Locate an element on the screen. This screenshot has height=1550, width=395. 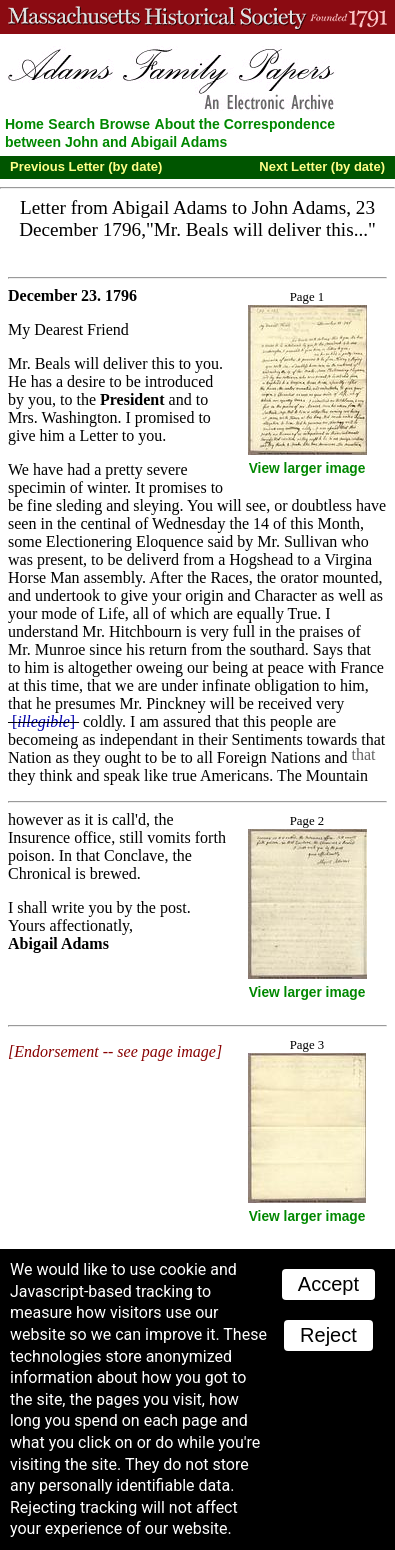
Home is located at coordinates (24, 124).